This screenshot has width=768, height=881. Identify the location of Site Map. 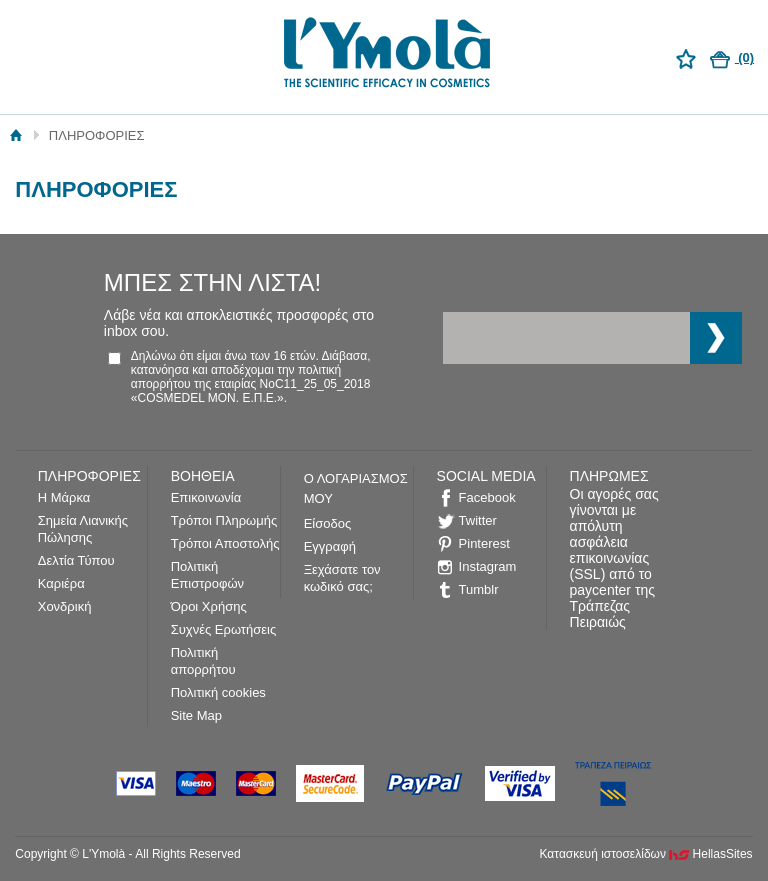
(196, 715).